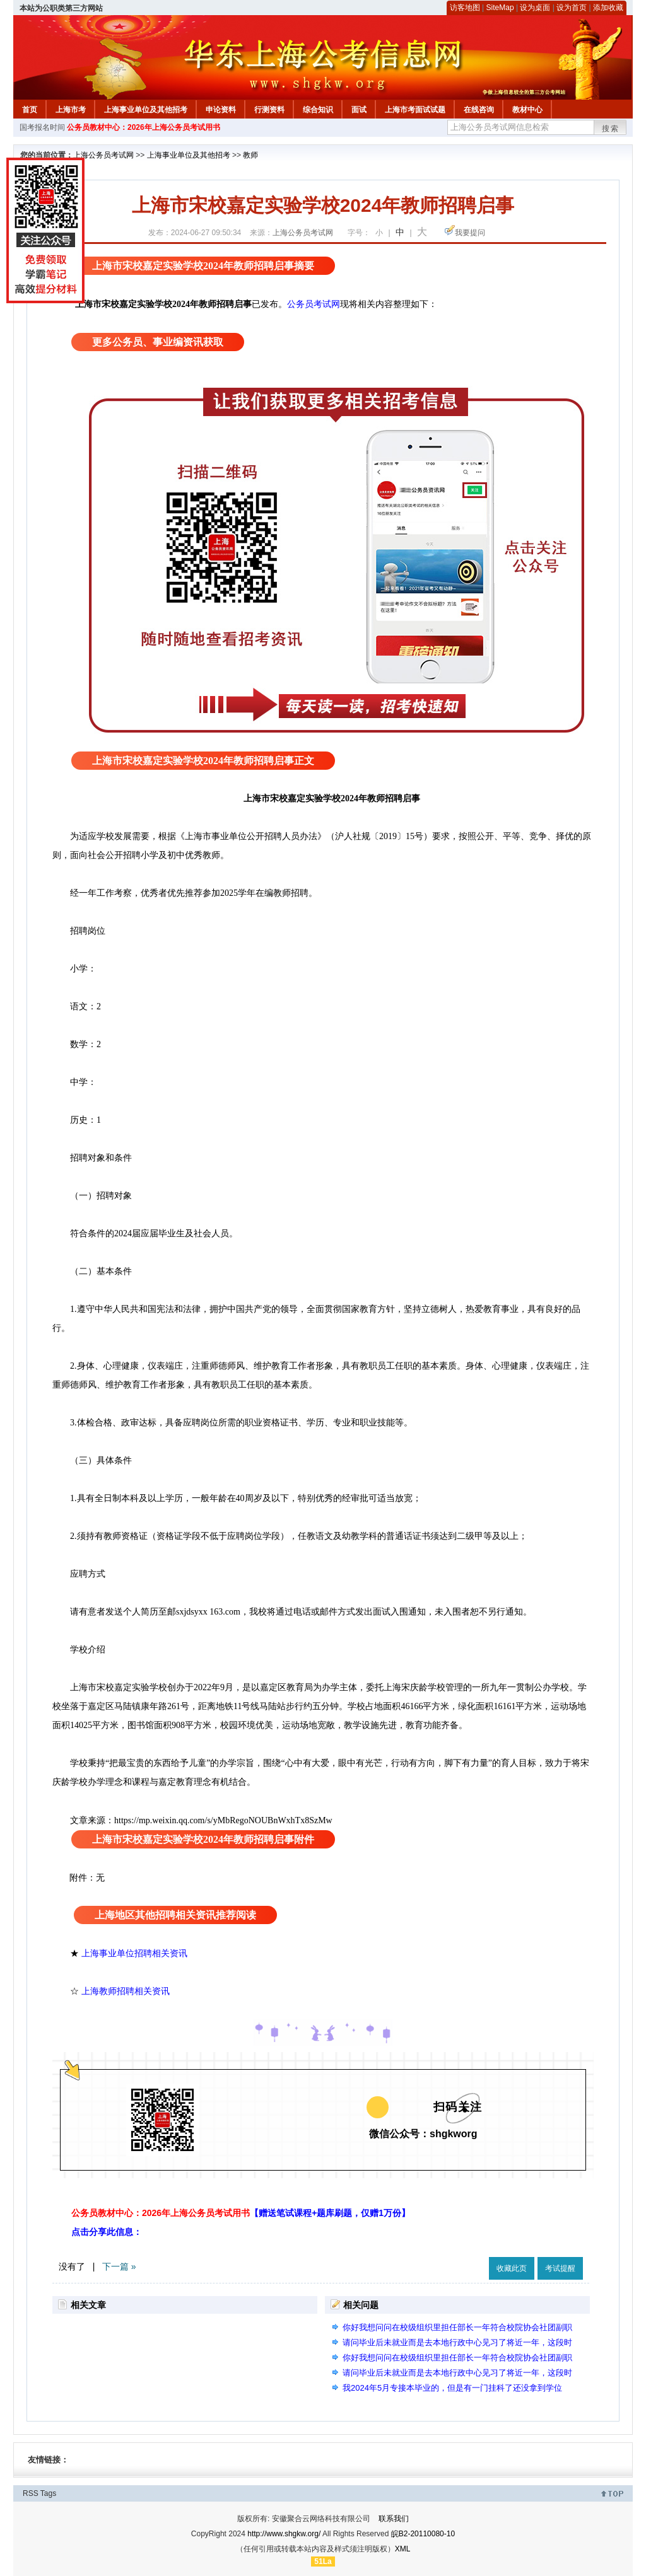  What do you see at coordinates (126, 1991) in the screenshot?
I see `上海教师招聘相关资讯` at bounding box center [126, 1991].